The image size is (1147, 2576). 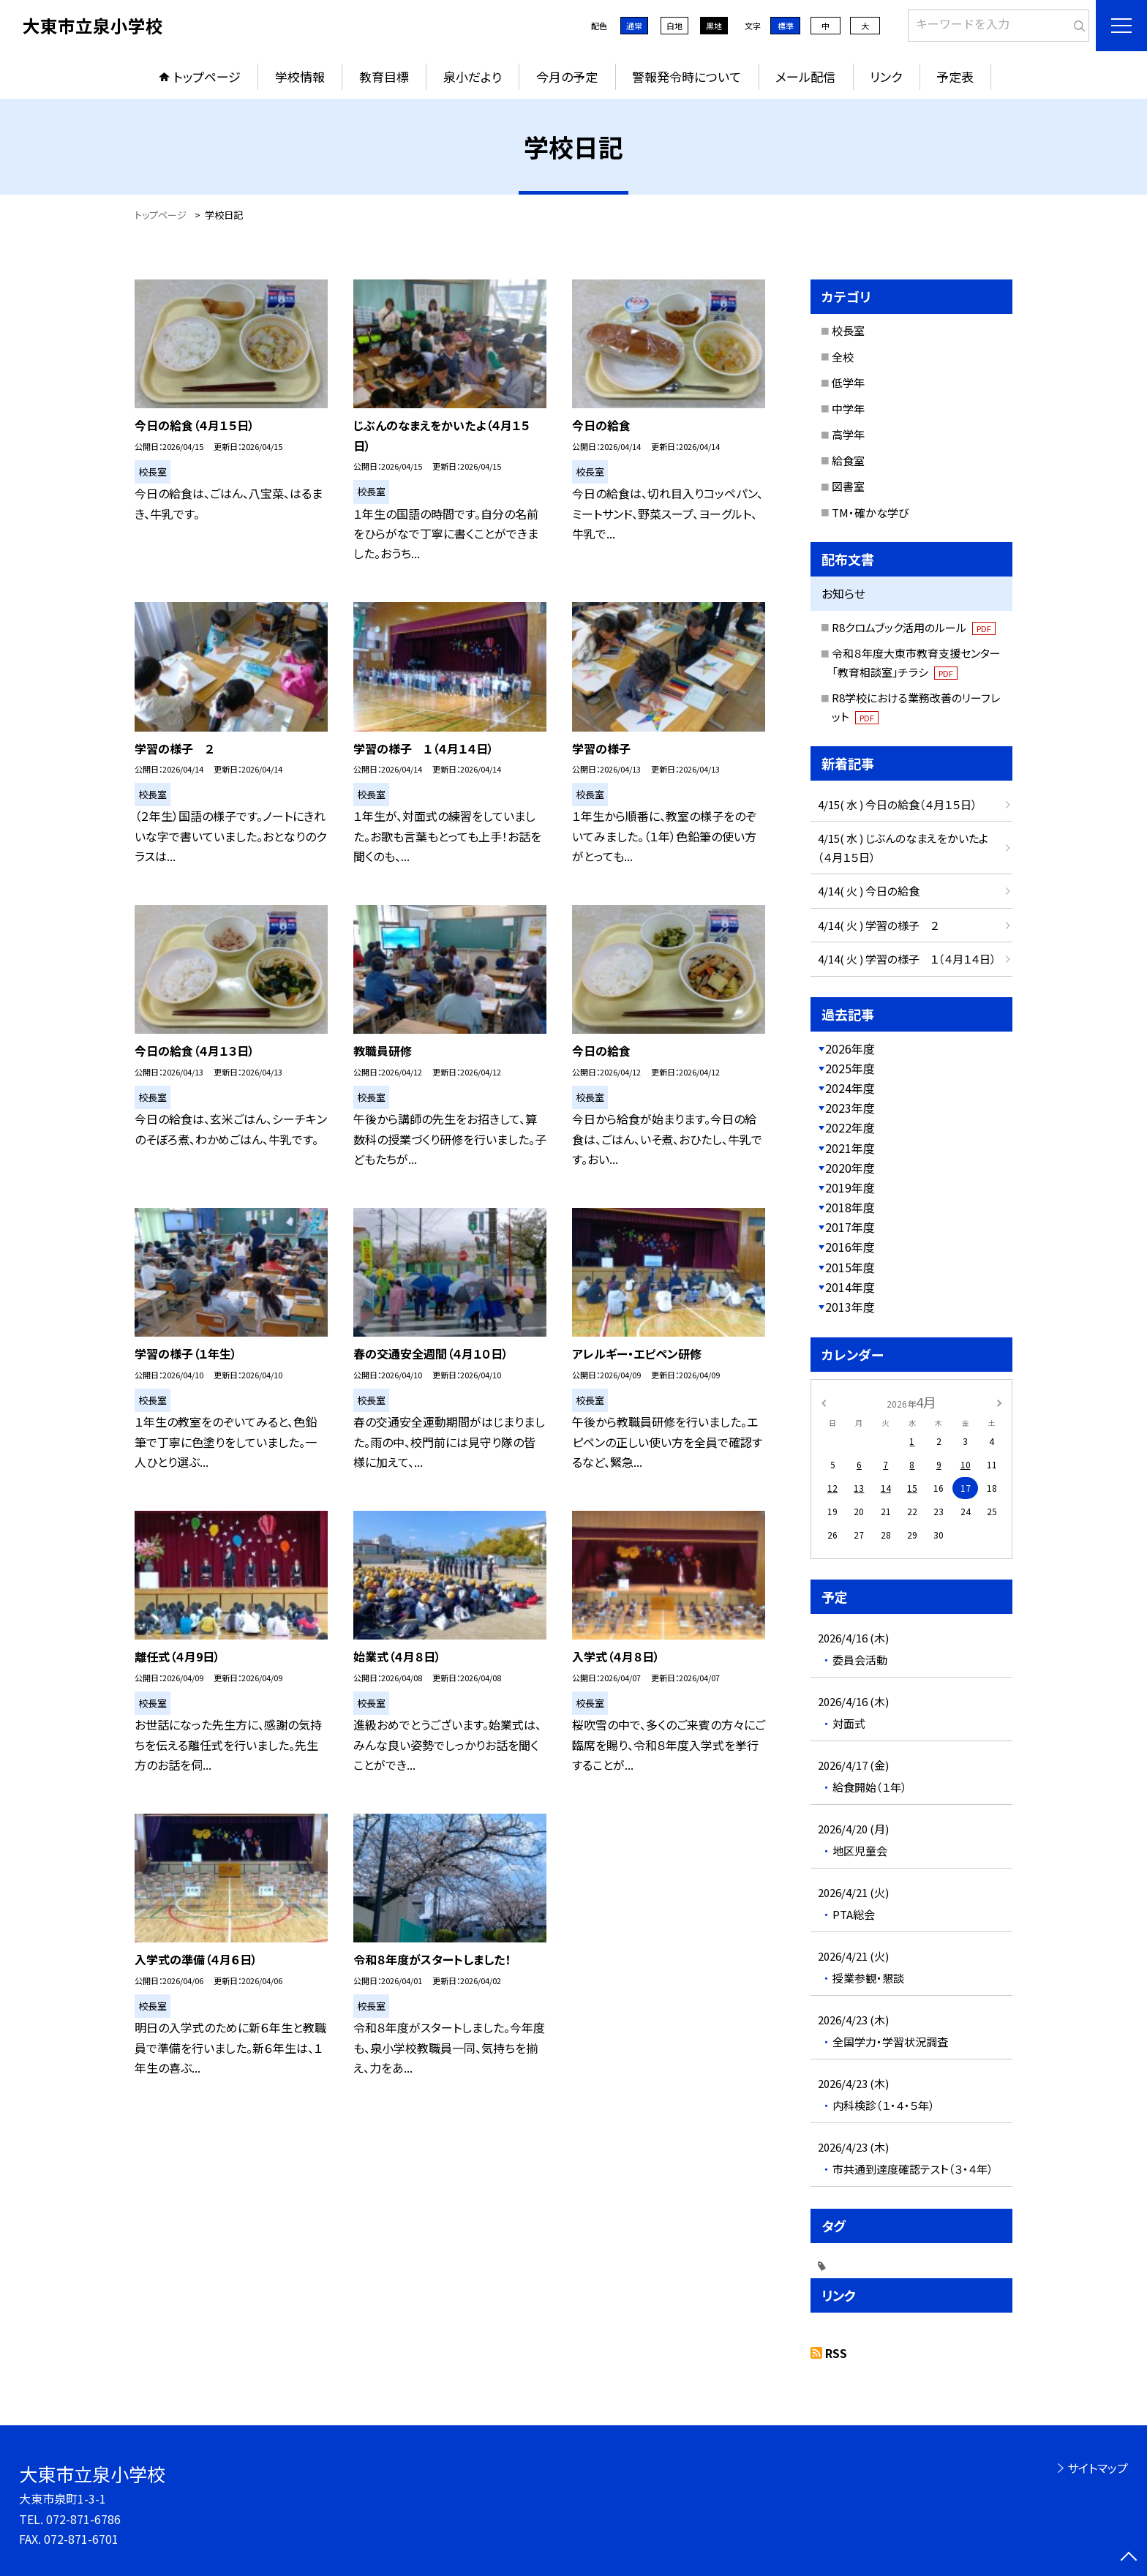 I want to click on 泉小だより, so click(x=472, y=76).